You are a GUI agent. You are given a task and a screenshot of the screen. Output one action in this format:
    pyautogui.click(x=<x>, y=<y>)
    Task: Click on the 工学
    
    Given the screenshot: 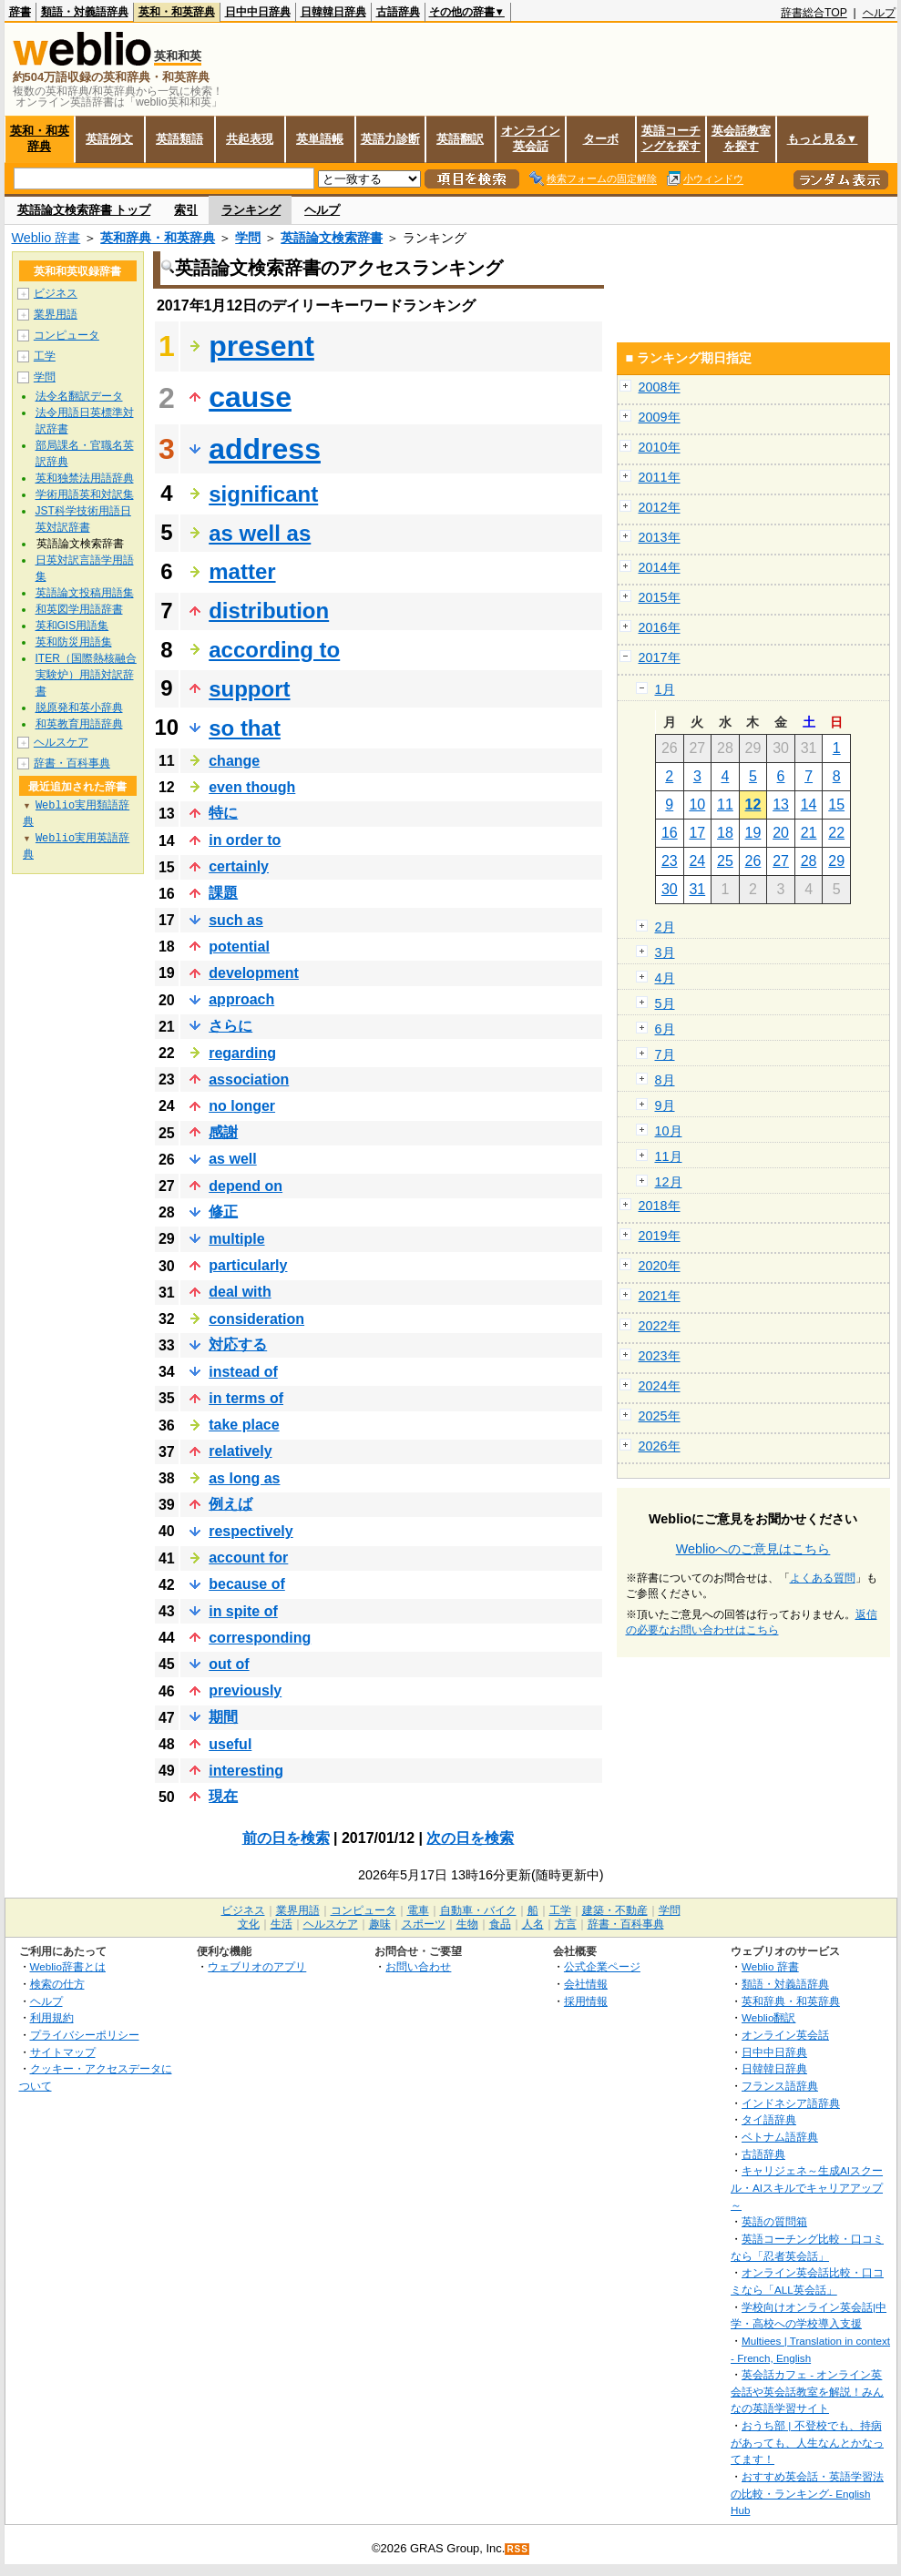 What is the action you would take?
    pyautogui.click(x=45, y=356)
    